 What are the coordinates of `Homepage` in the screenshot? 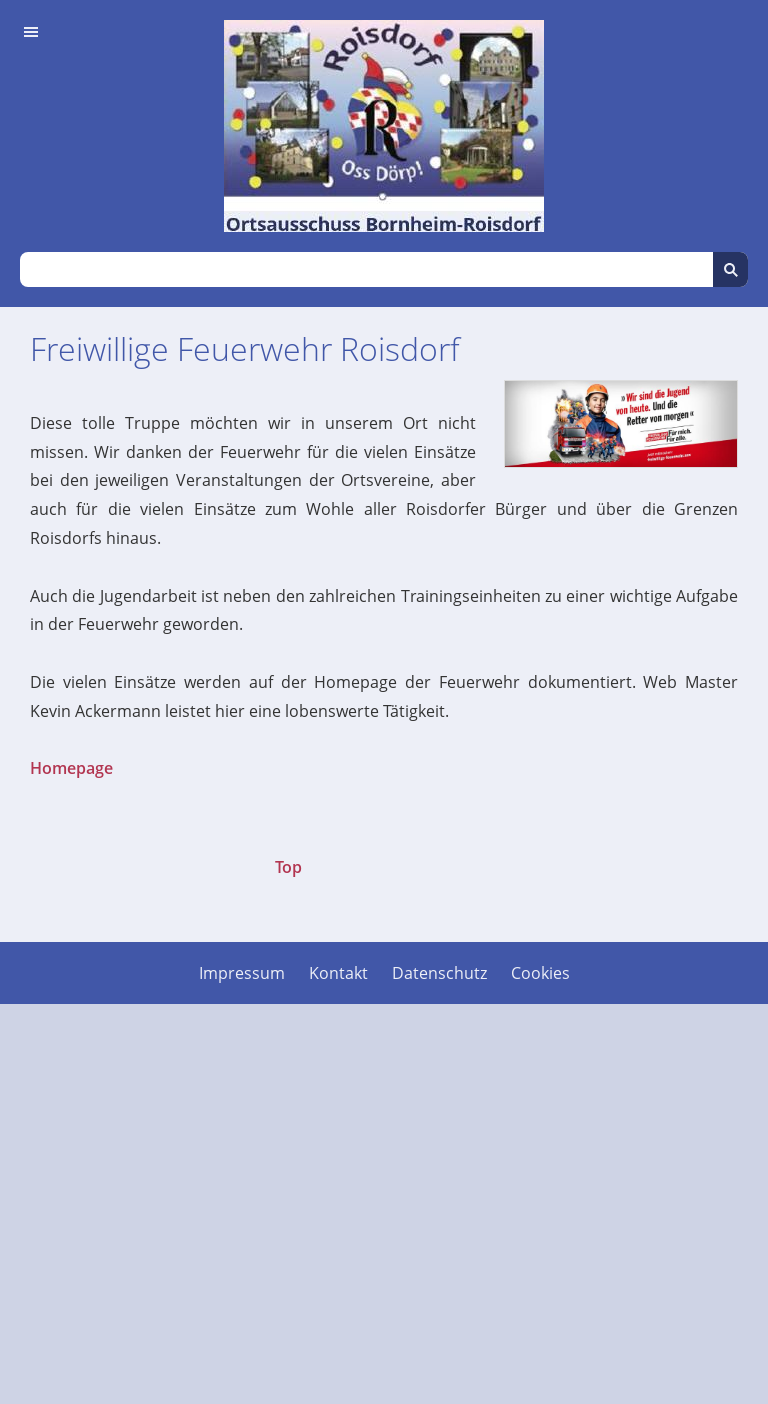 It's located at (71, 768).